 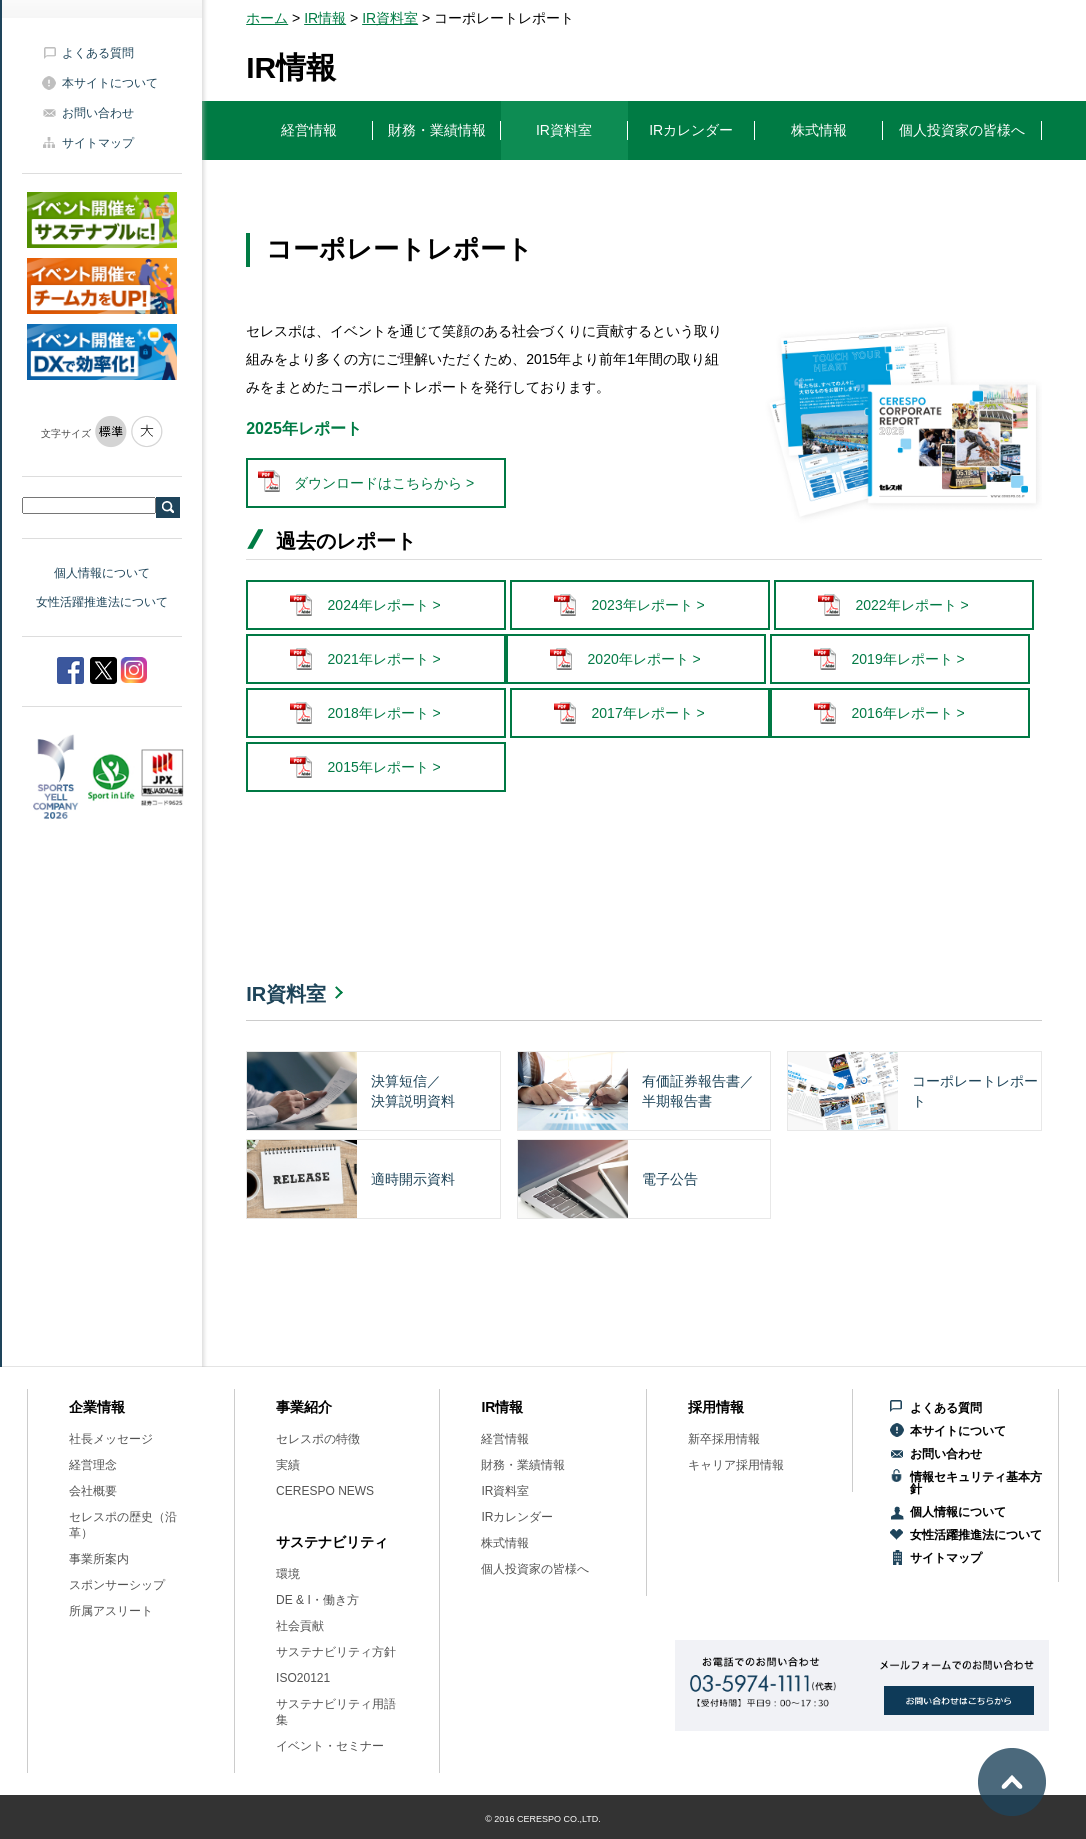 I want to click on 2015年レポート >, so click(x=384, y=767).